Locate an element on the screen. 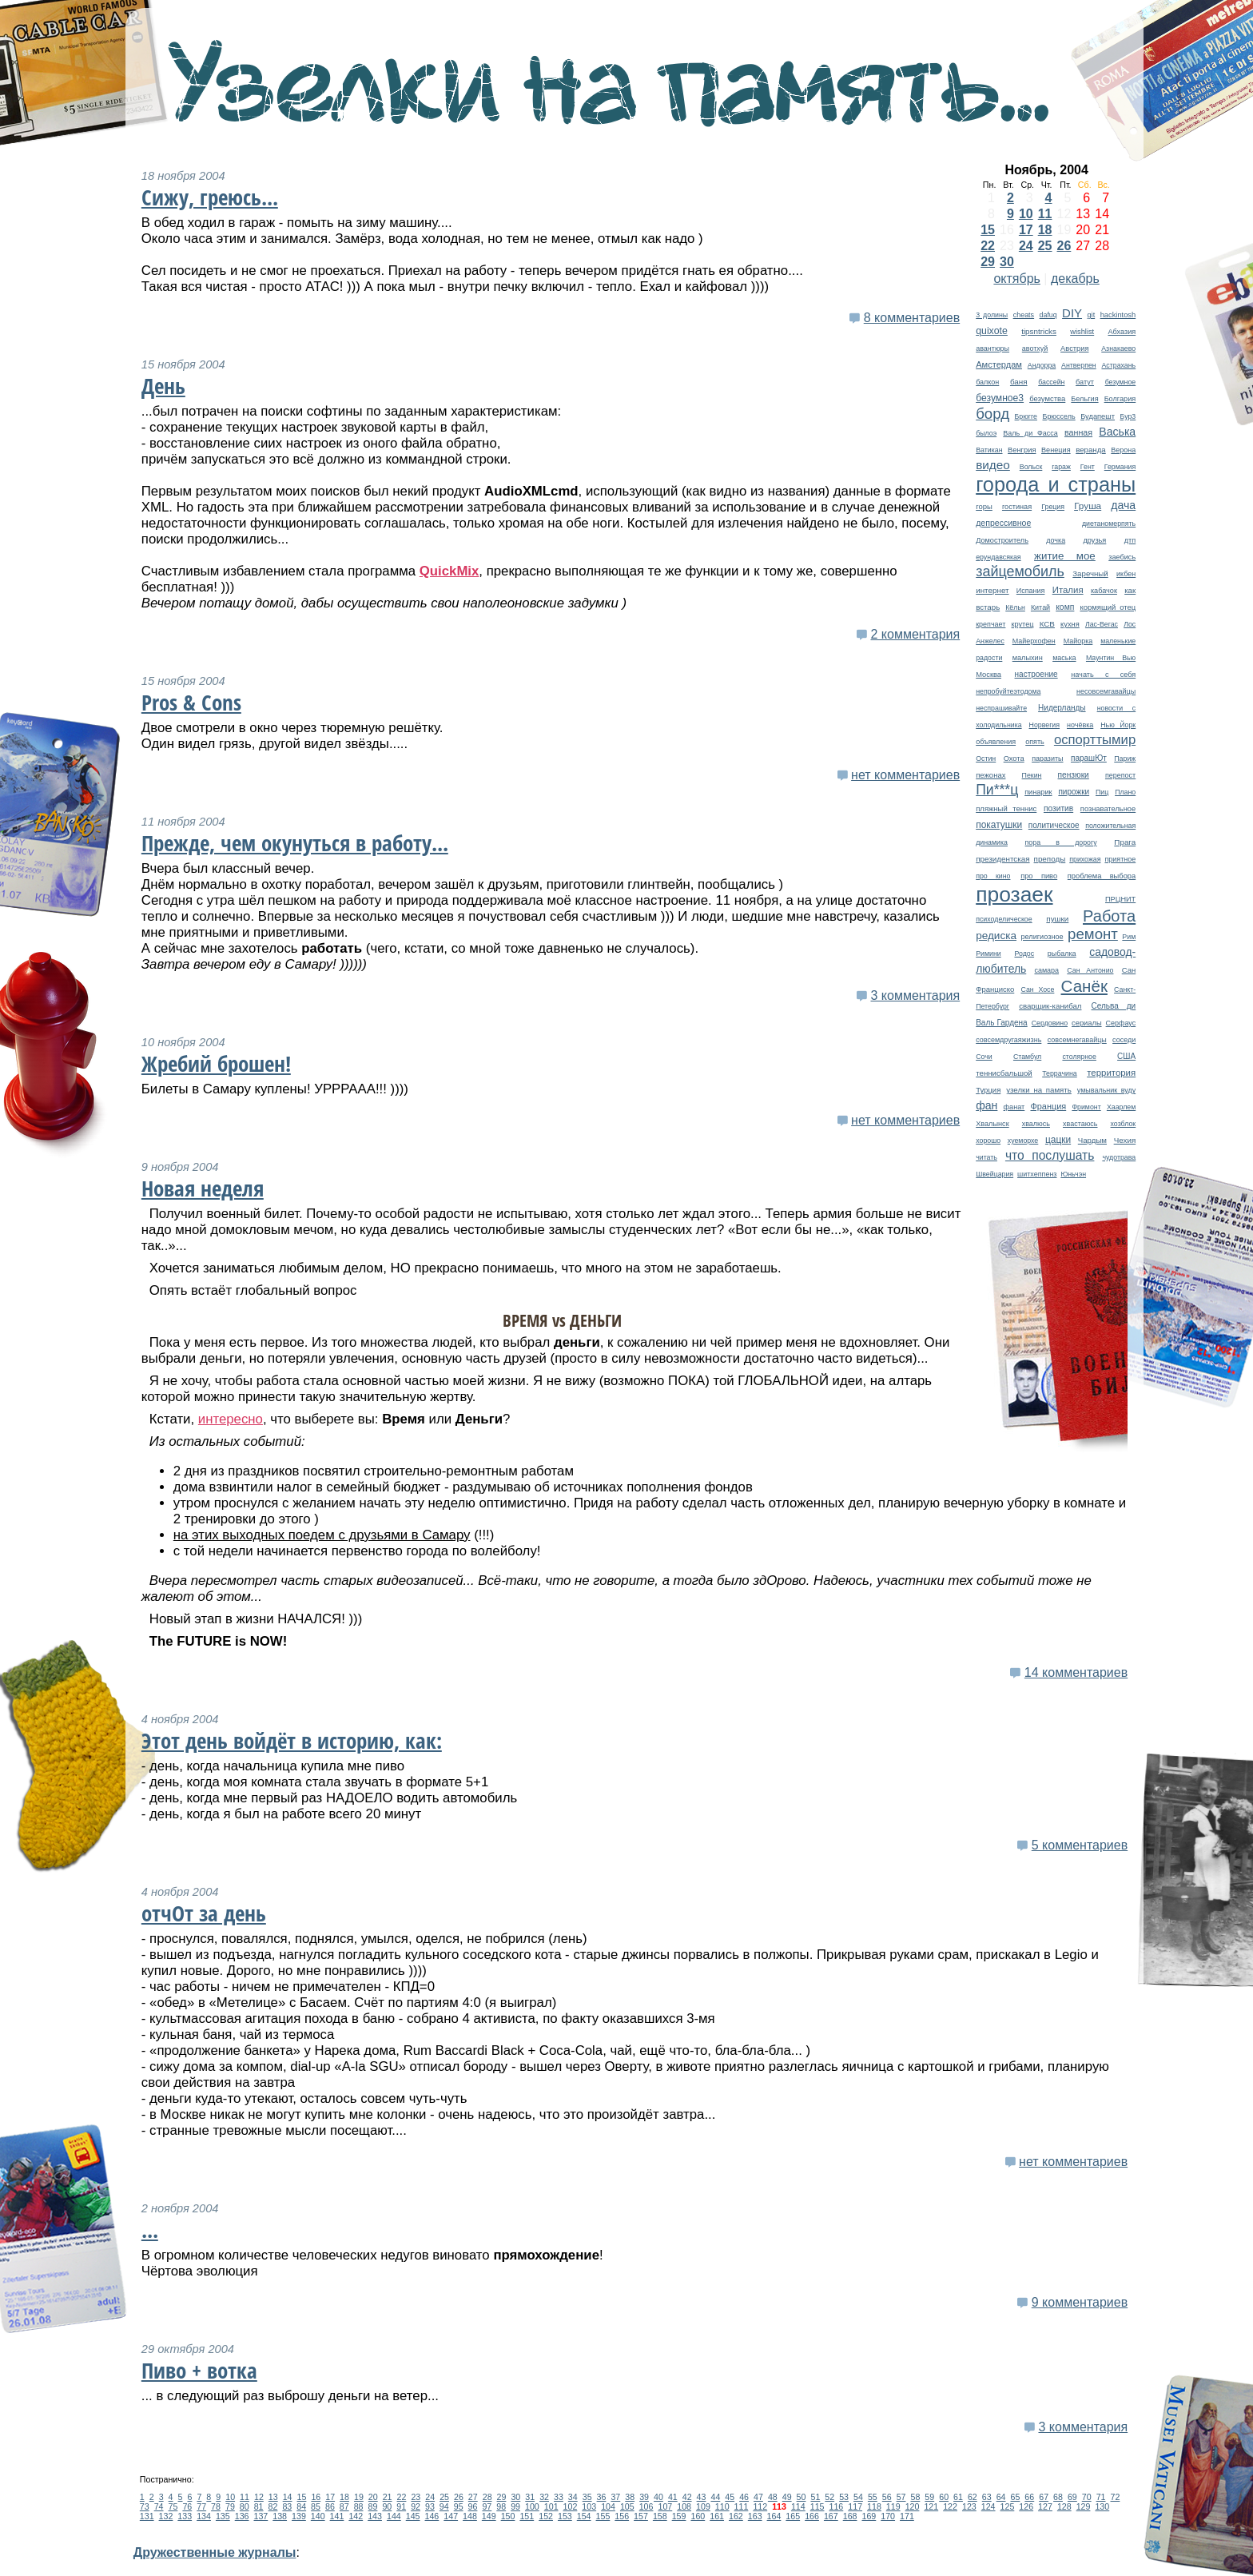  хозблок is located at coordinates (1123, 1124).